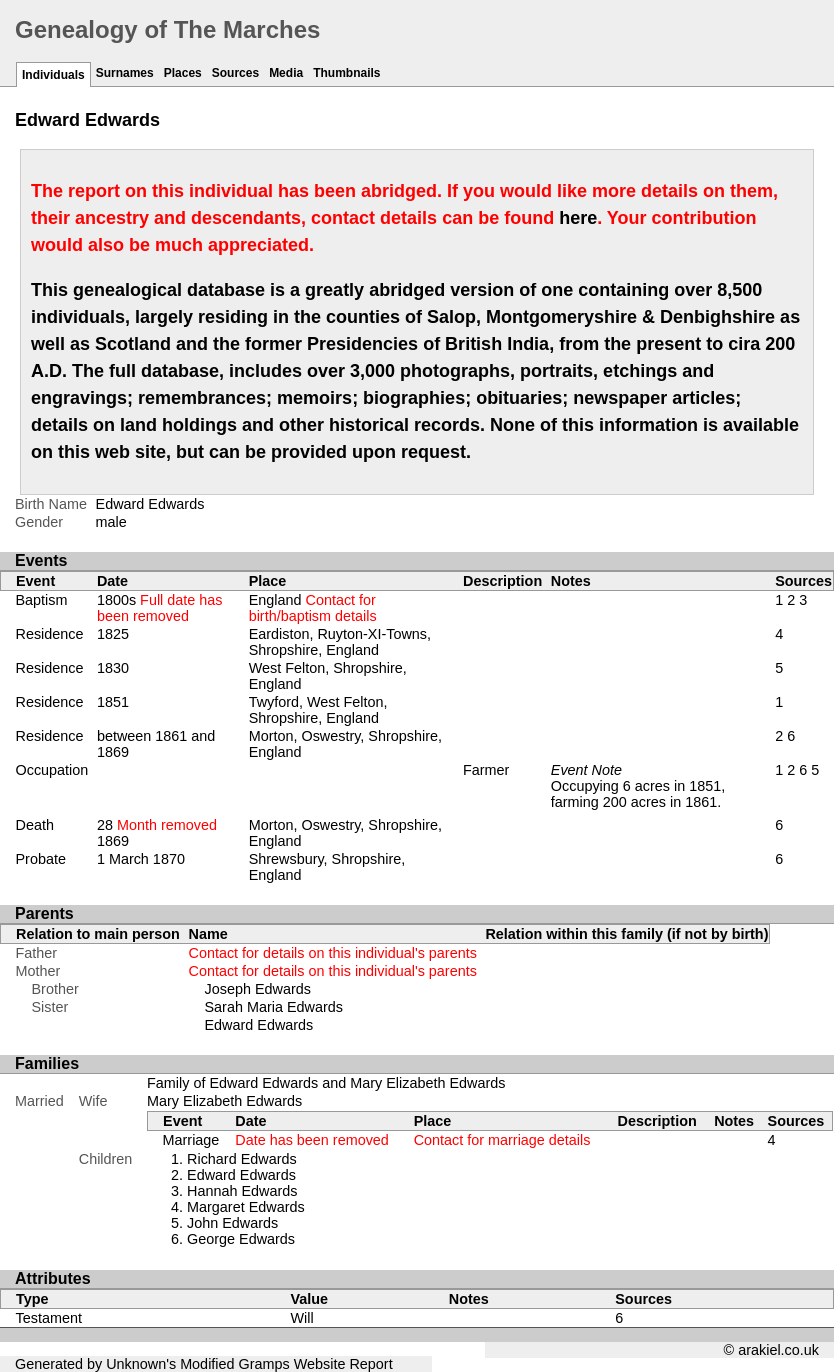 The width and height of the screenshot is (834, 1372). What do you see at coordinates (346, 73) in the screenshot?
I see `Thumbnails` at bounding box center [346, 73].